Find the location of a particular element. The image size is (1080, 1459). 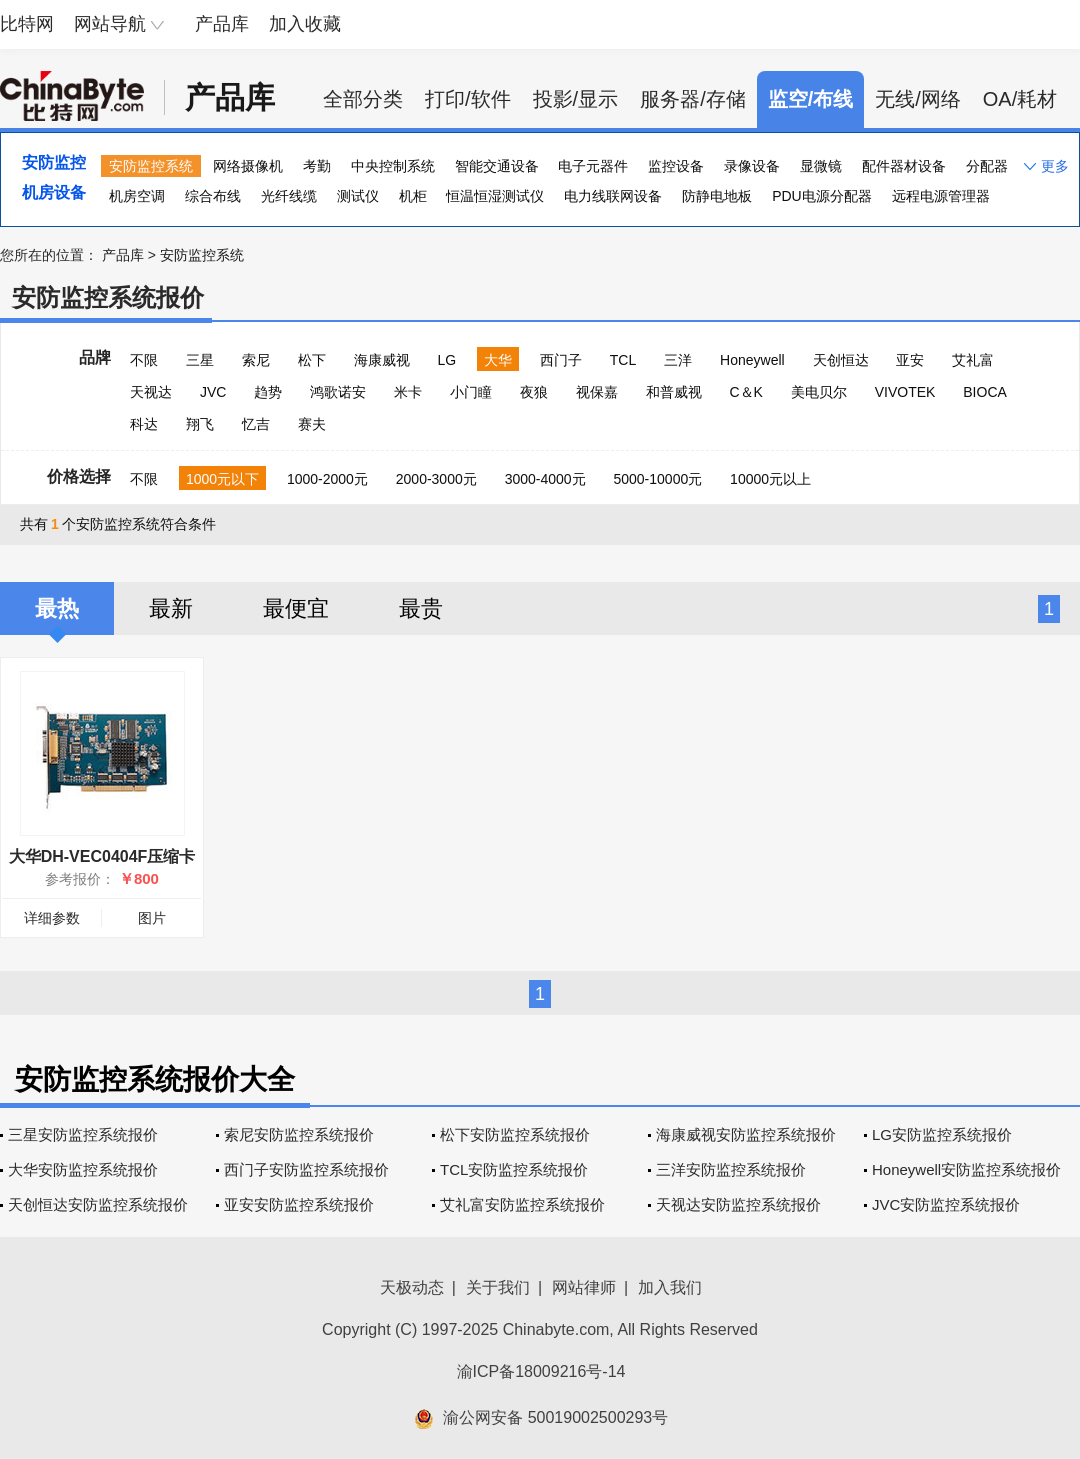

大华DH-VEC0404F压缩卡 is located at coordinates (102, 856).